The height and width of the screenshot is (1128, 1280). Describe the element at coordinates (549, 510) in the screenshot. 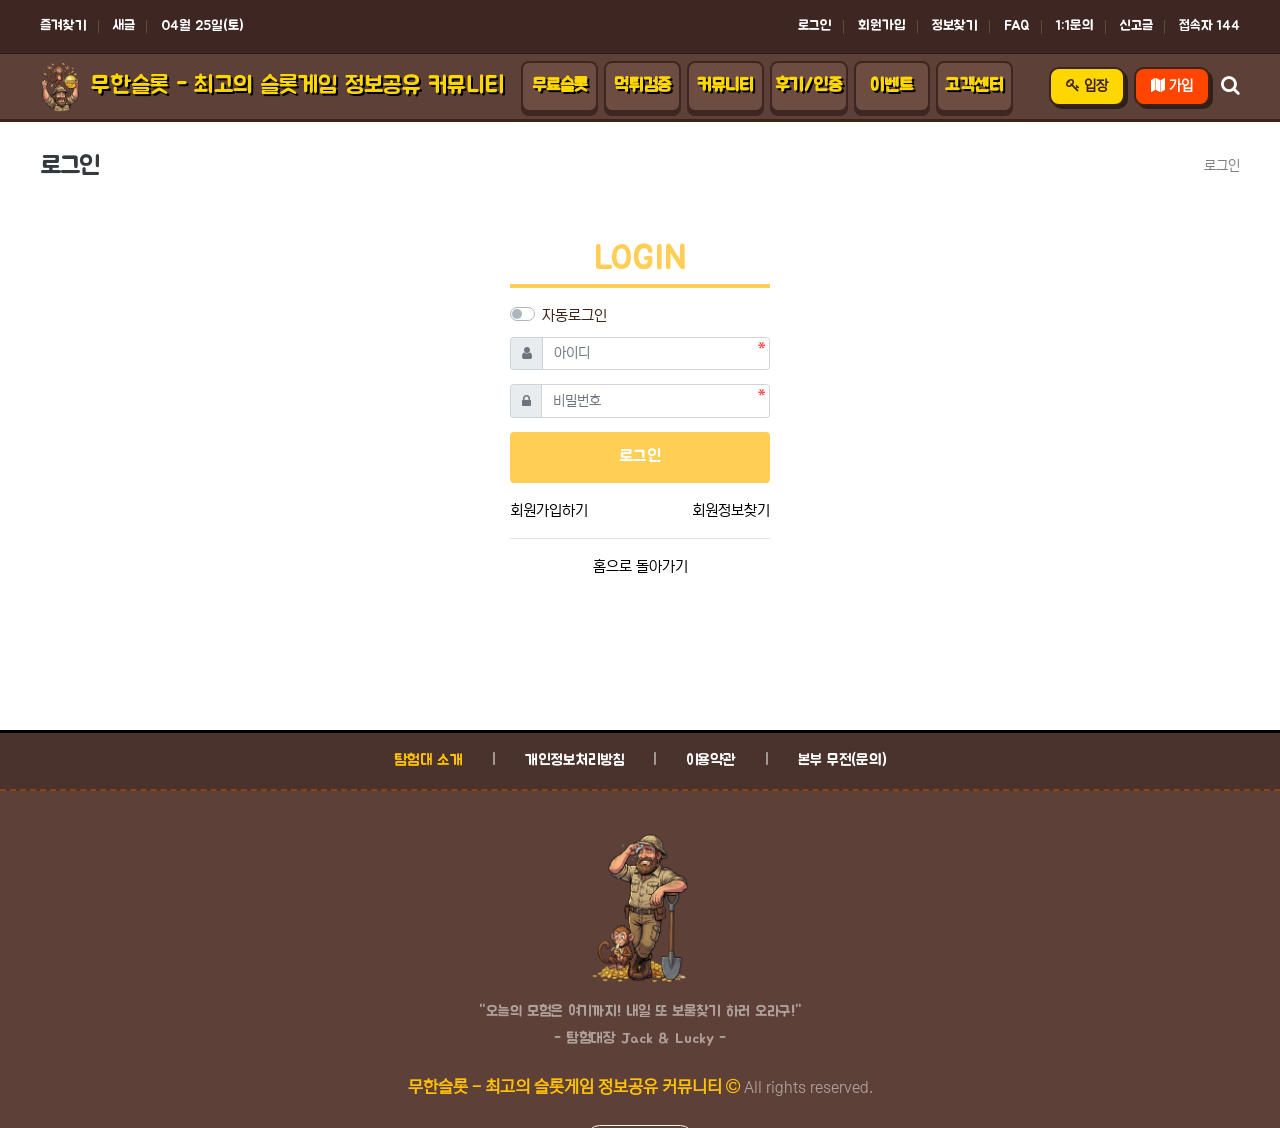

I see `회원가입하기` at that location.